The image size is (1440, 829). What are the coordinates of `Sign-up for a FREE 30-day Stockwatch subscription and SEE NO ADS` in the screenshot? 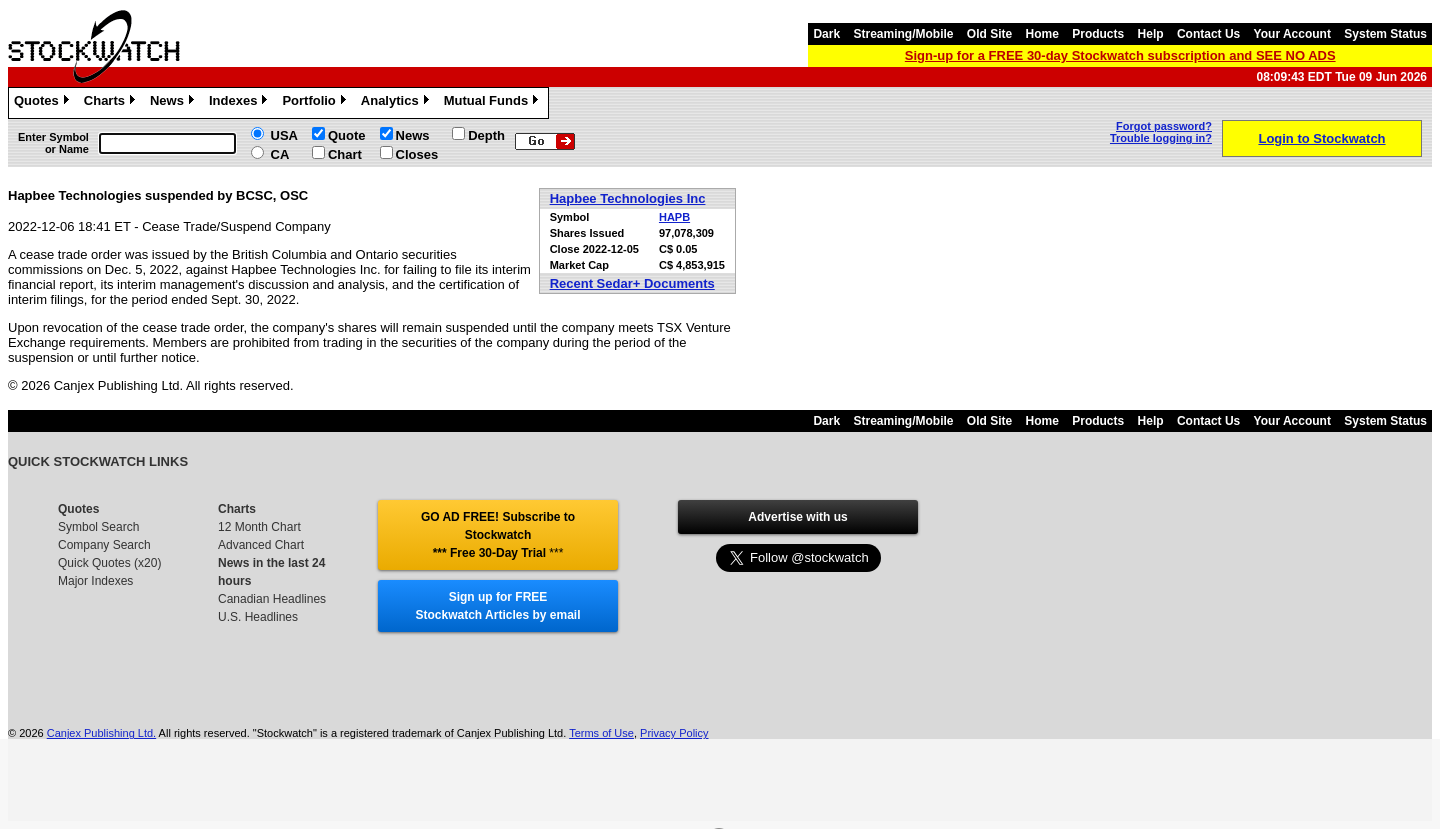 It's located at (1120, 55).